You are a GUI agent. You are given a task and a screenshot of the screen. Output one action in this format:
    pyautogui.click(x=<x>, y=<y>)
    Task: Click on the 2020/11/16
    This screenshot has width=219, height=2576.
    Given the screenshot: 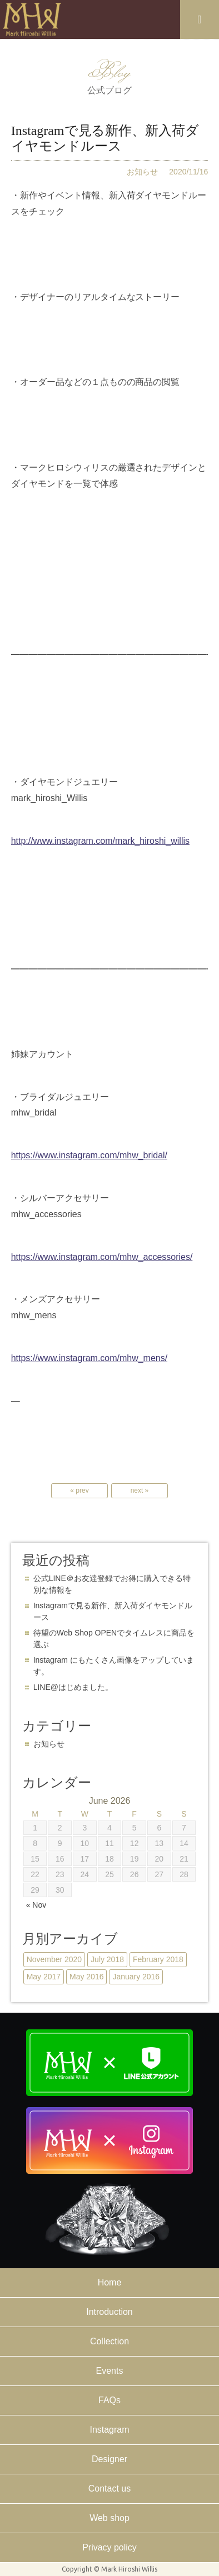 What is the action you would take?
    pyautogui.click(x=188, y=171)
    